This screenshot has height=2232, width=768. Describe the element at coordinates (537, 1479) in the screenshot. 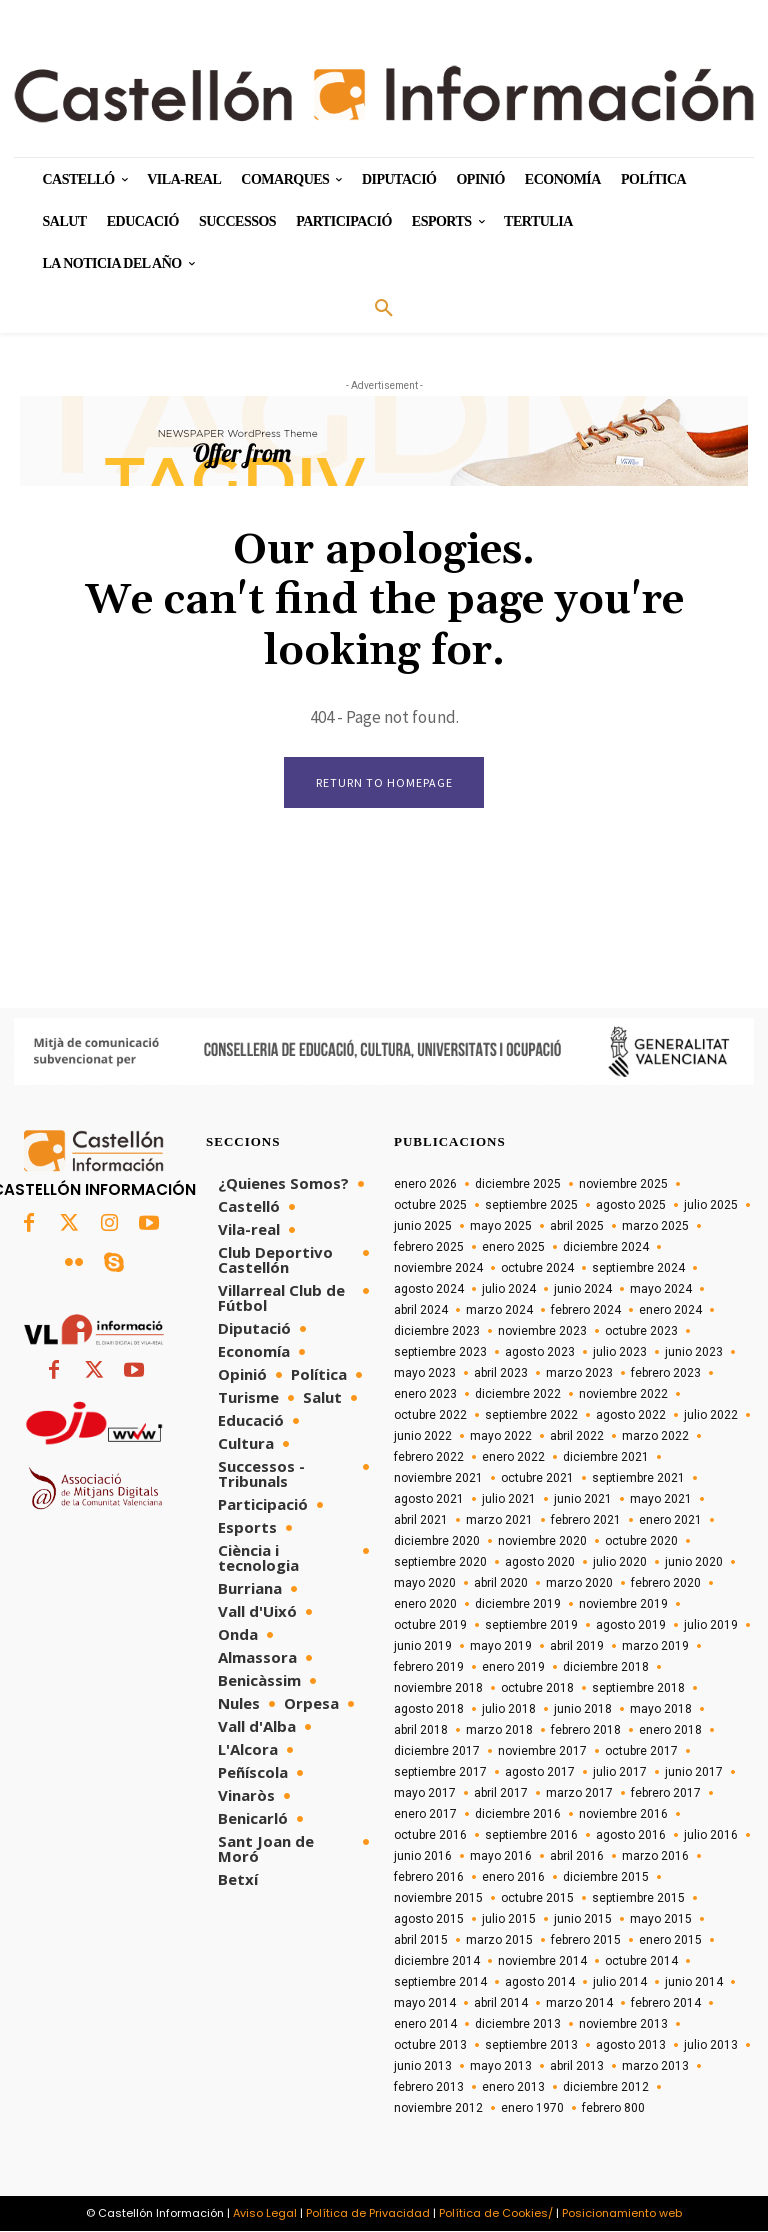

I see `octubre 2021` at that location.